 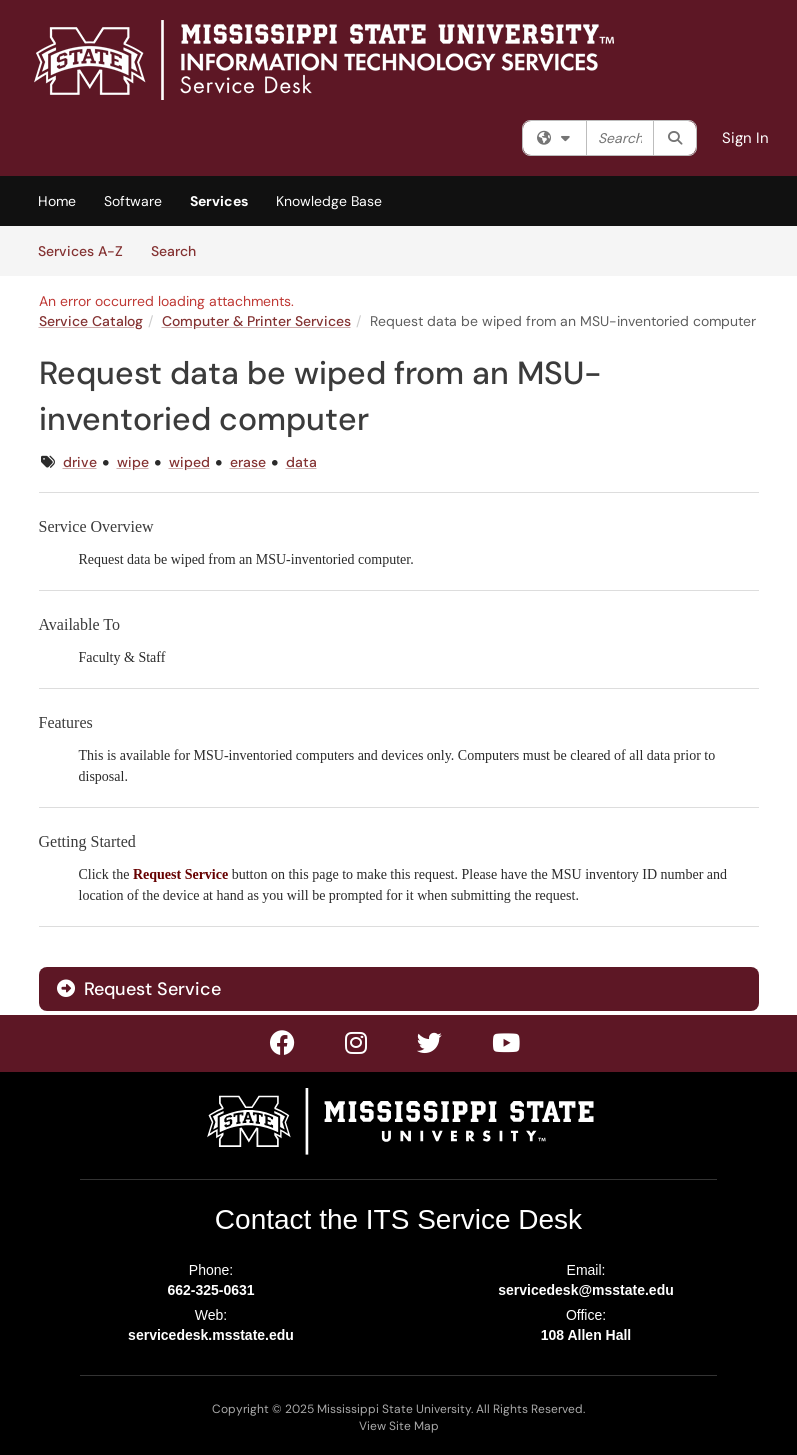 What do you see at coordinates (80, 462) in the screenshot?
I see `drive` at bounding box center [80, 462].